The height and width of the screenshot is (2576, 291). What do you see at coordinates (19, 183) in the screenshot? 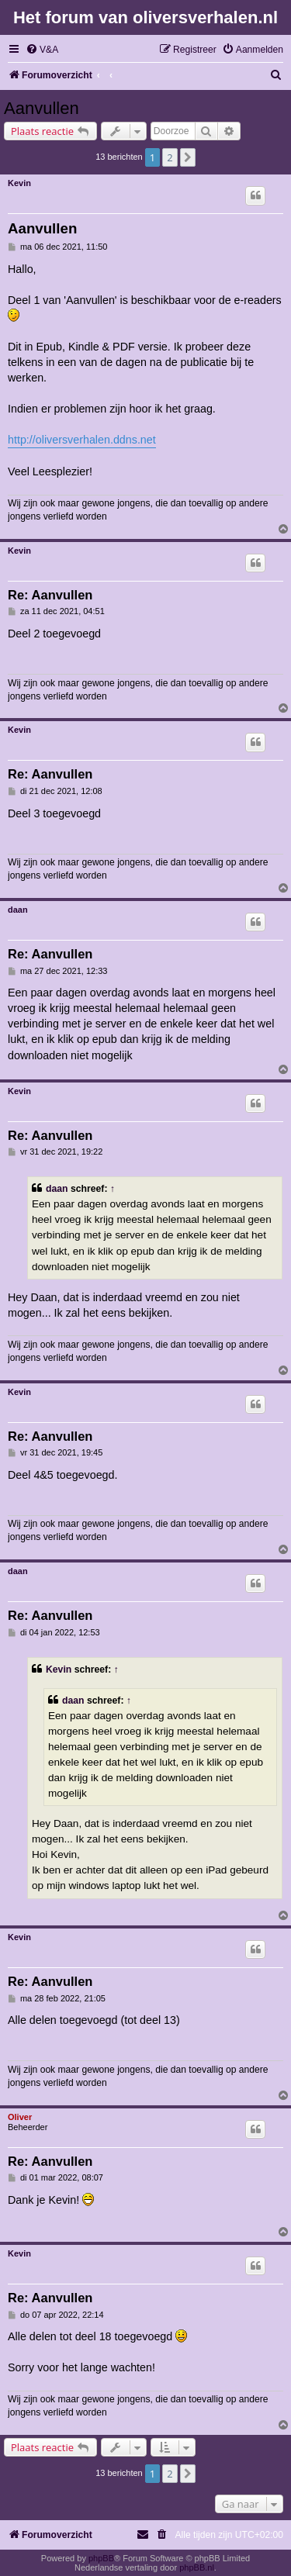
I see `Kevin` at bounding box center [19, 183].